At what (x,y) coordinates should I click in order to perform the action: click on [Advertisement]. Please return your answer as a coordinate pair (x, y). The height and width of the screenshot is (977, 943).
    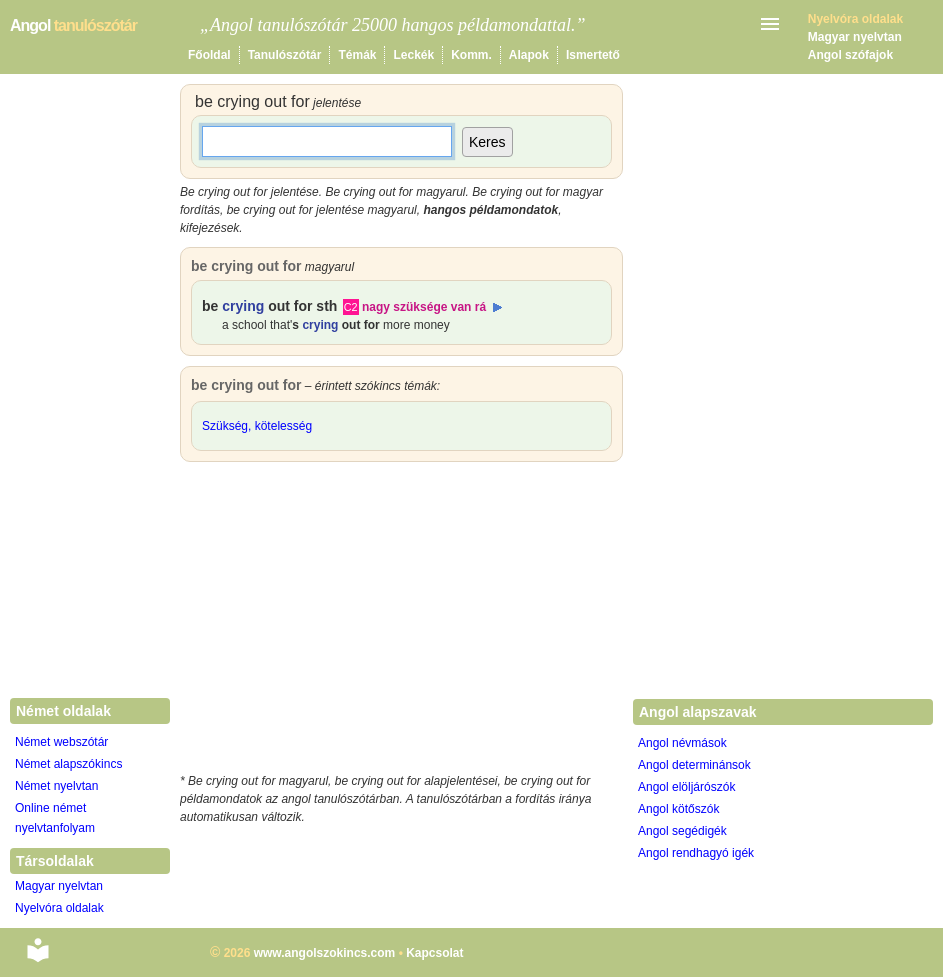
    Looking at the image, I should click on (402, 622).